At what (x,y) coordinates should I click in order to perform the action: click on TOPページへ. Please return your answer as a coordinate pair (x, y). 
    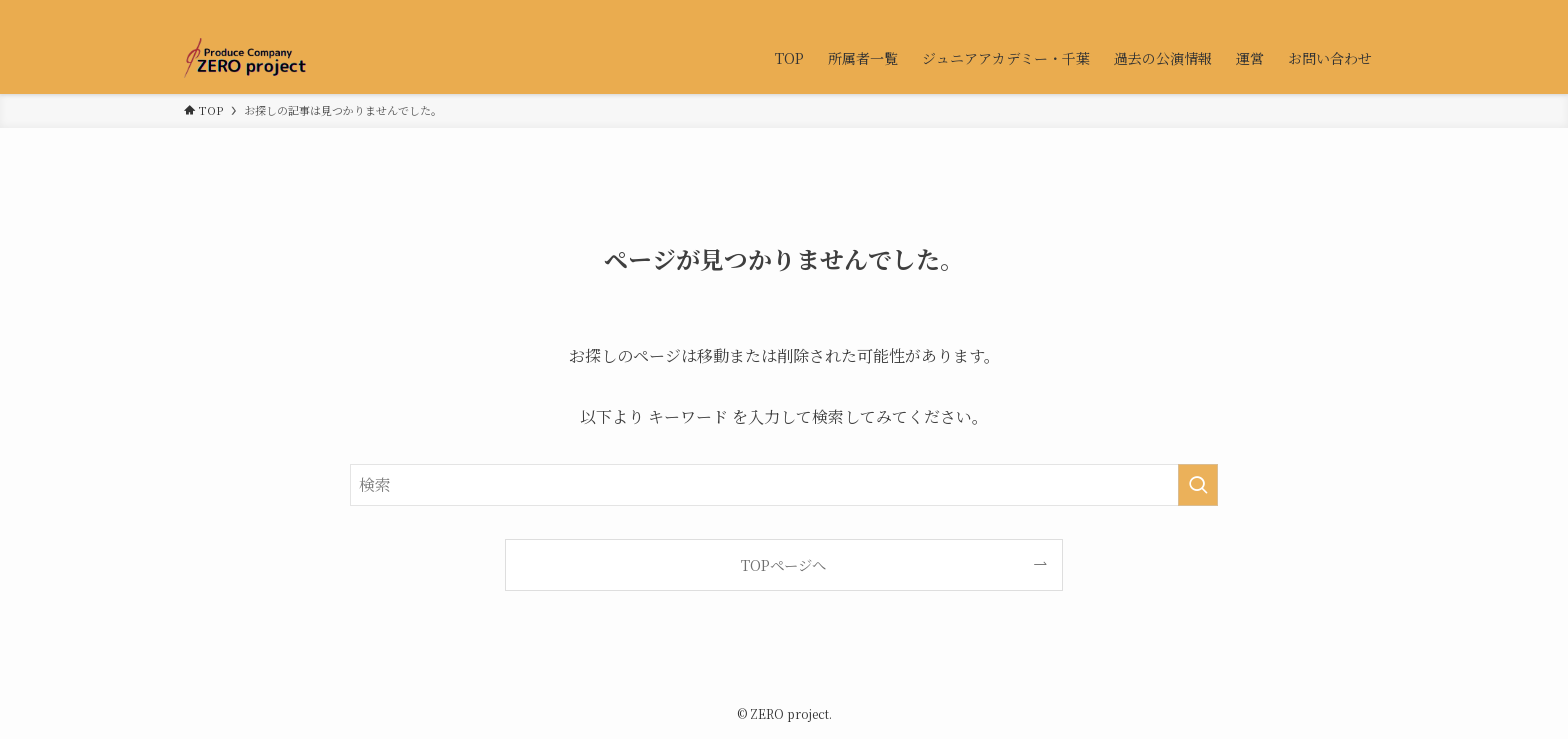
    Looking at the image, I should click on (783, 564).